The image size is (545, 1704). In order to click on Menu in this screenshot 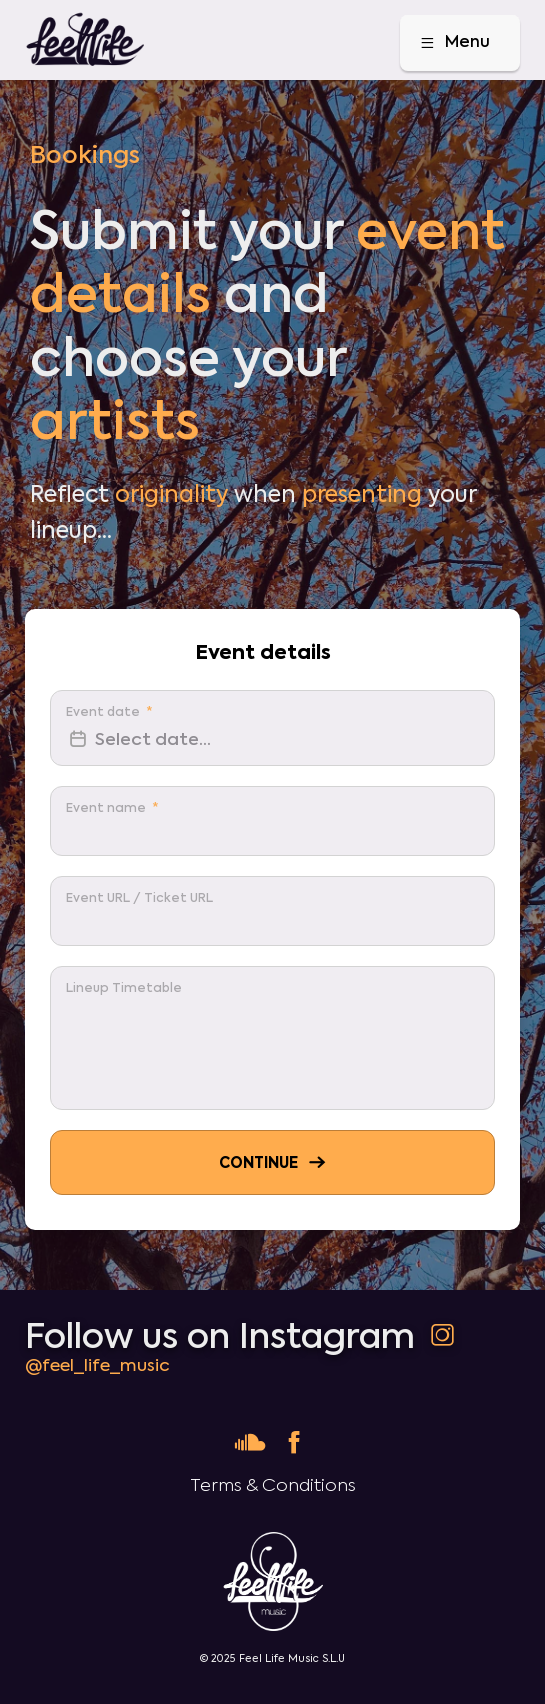, I will do `click(453, 43)`.